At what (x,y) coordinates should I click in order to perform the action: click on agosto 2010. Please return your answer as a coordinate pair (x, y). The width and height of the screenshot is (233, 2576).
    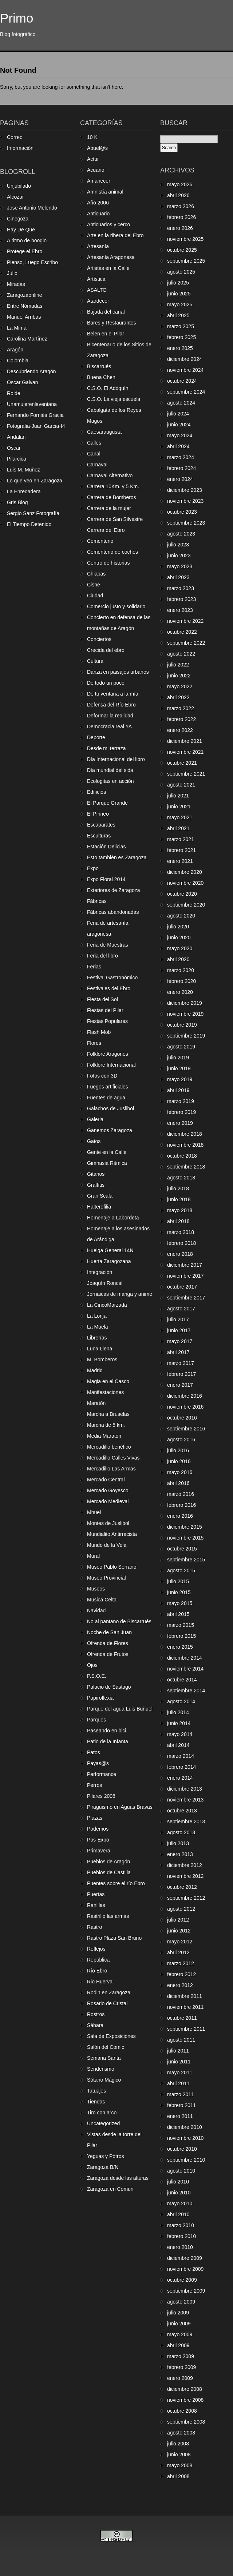
    Looking at the image, I should click on (181, 2171).